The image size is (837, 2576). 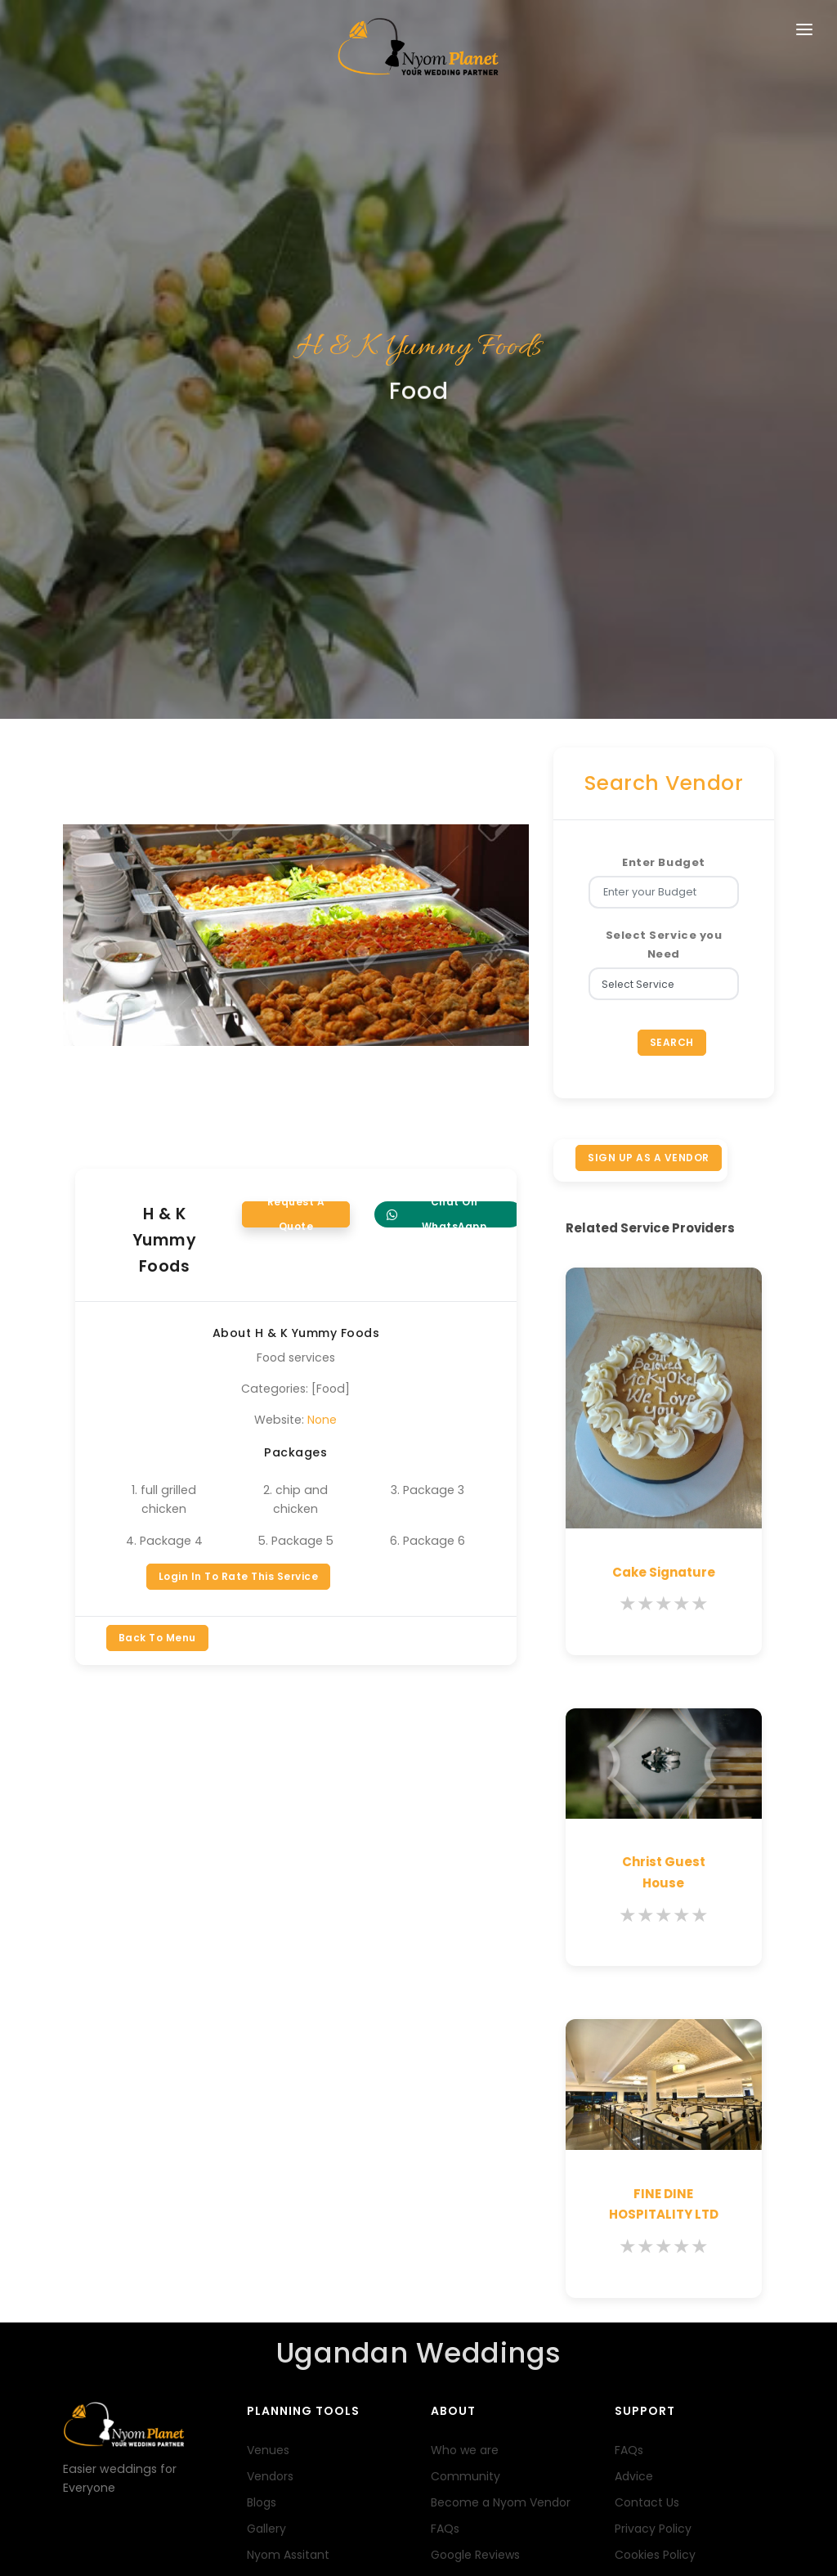 What do you see at coordinates (655, 2130) in the screenshot?
I see `Cookies Policy` at bounding box center [655, 2130].